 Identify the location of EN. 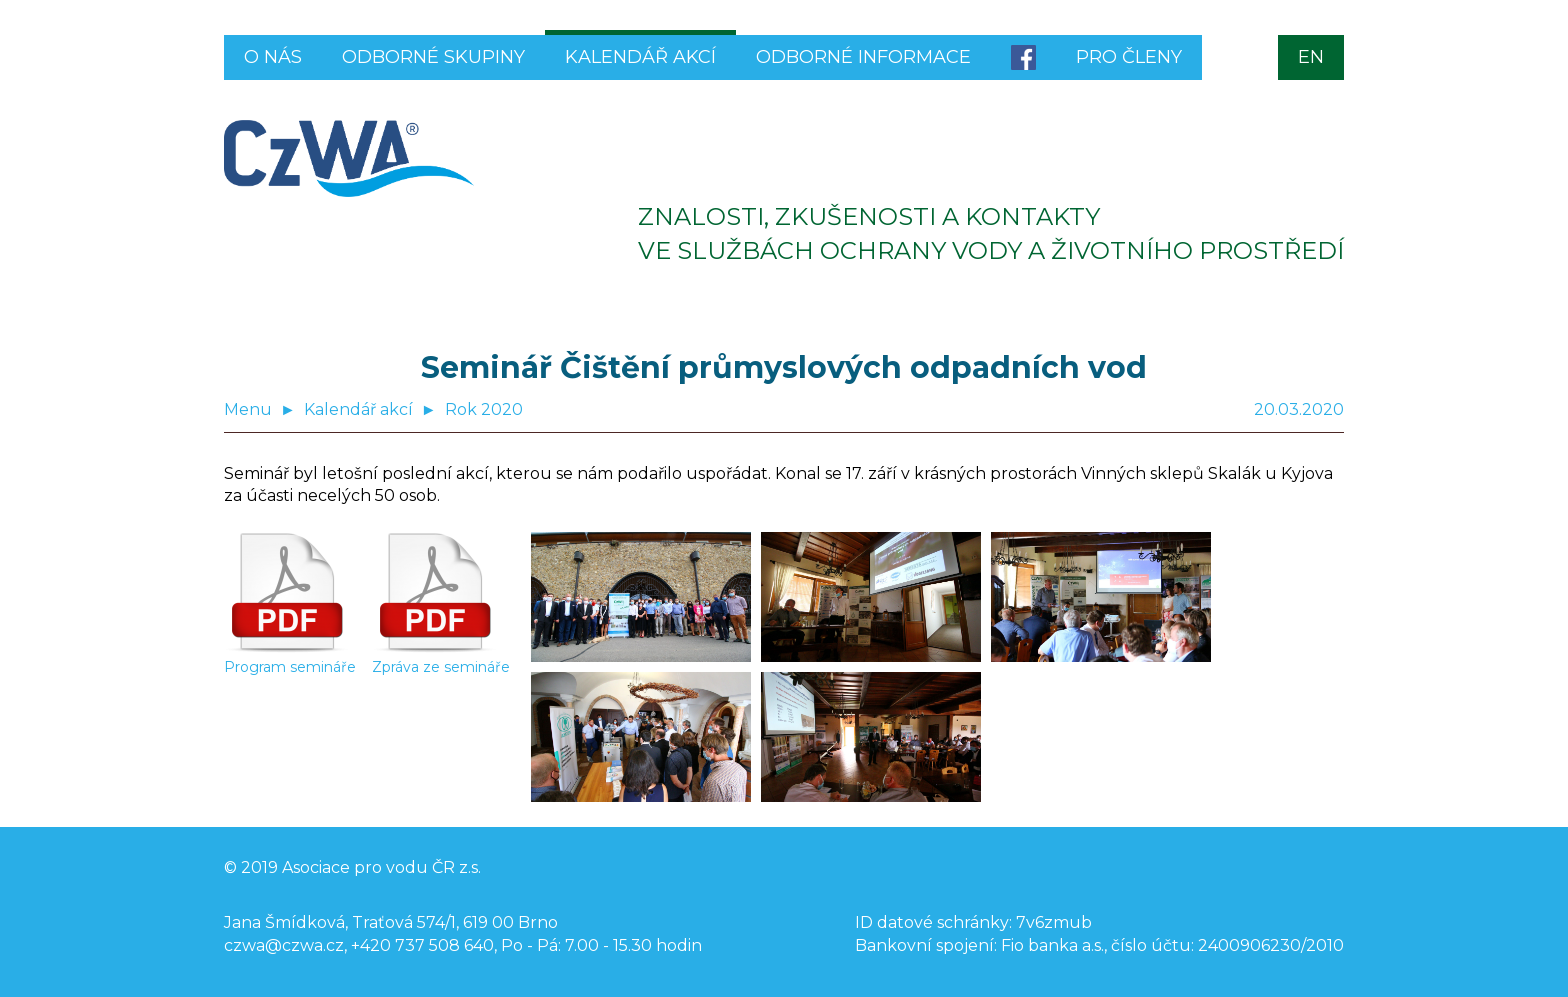
(1311, 57).